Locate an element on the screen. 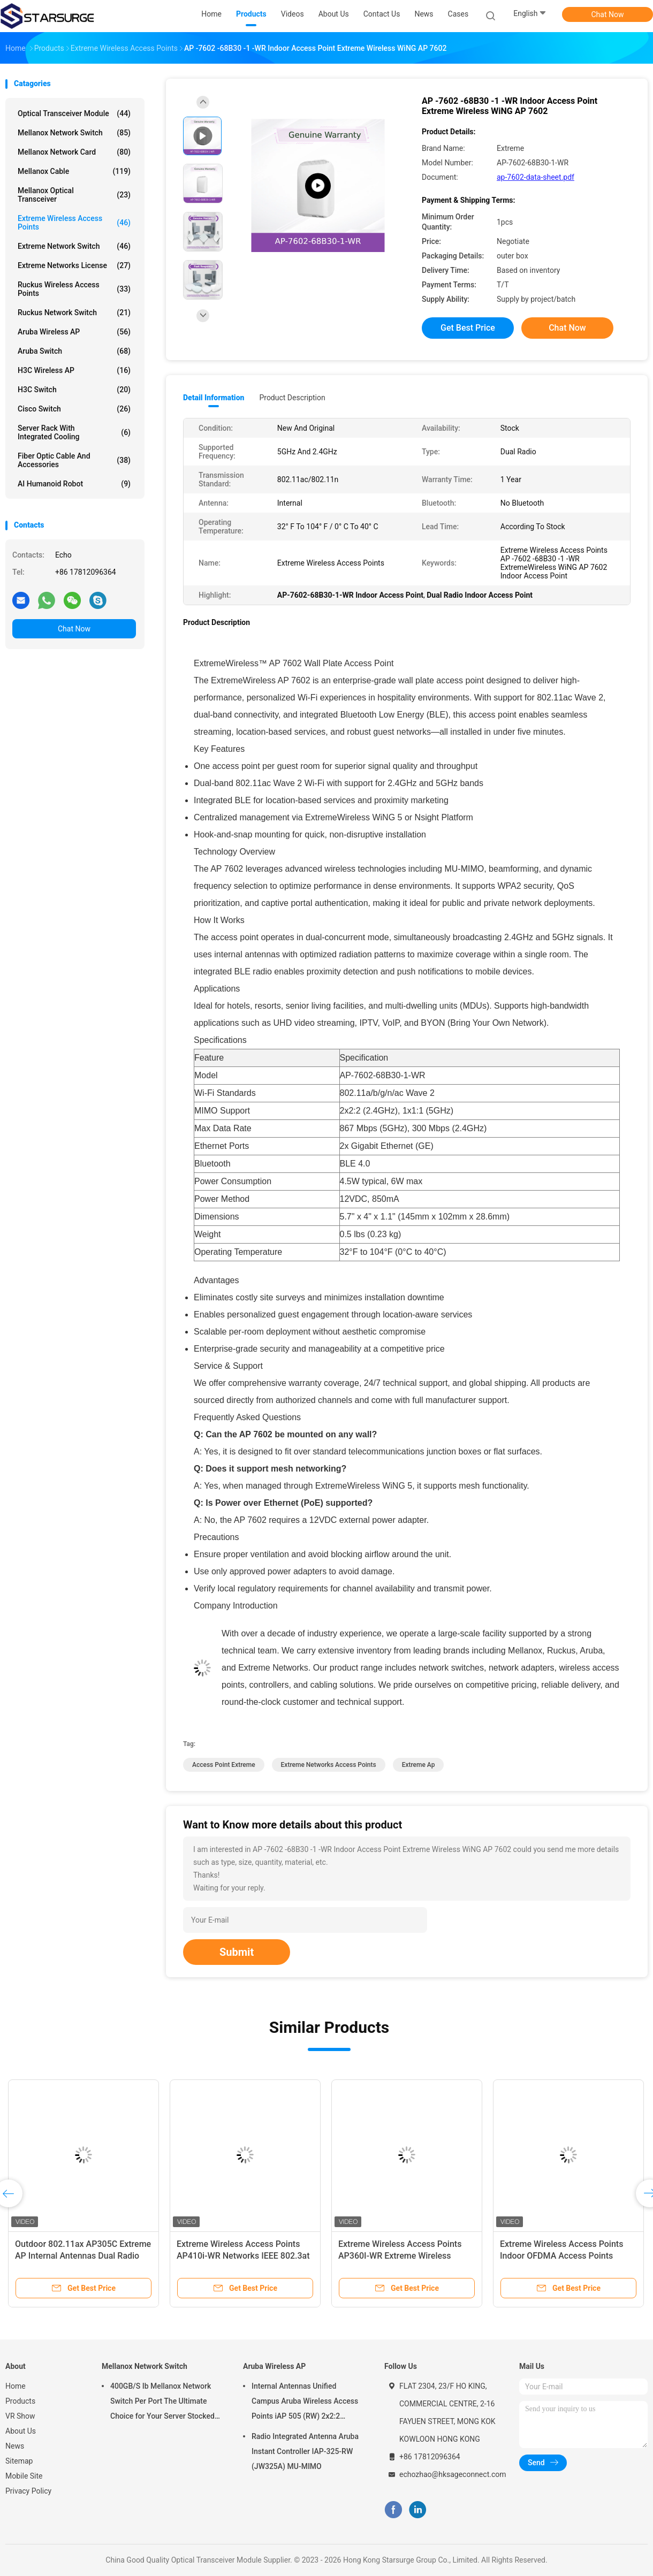  Mobile Site is located at coordinates (24, 2476).